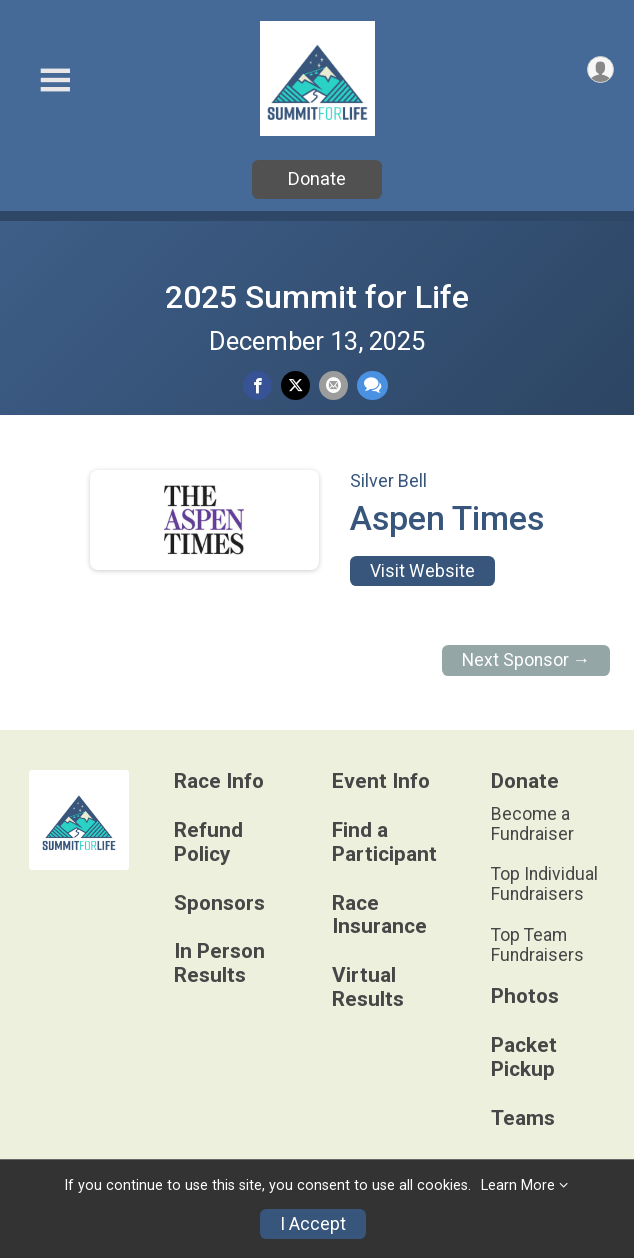 The width and height of the screenshot is (634, 1258). What do you see at coordinates (219, 781) in the screenshot?
I see `Race Info` at bounding box center [219, 781].